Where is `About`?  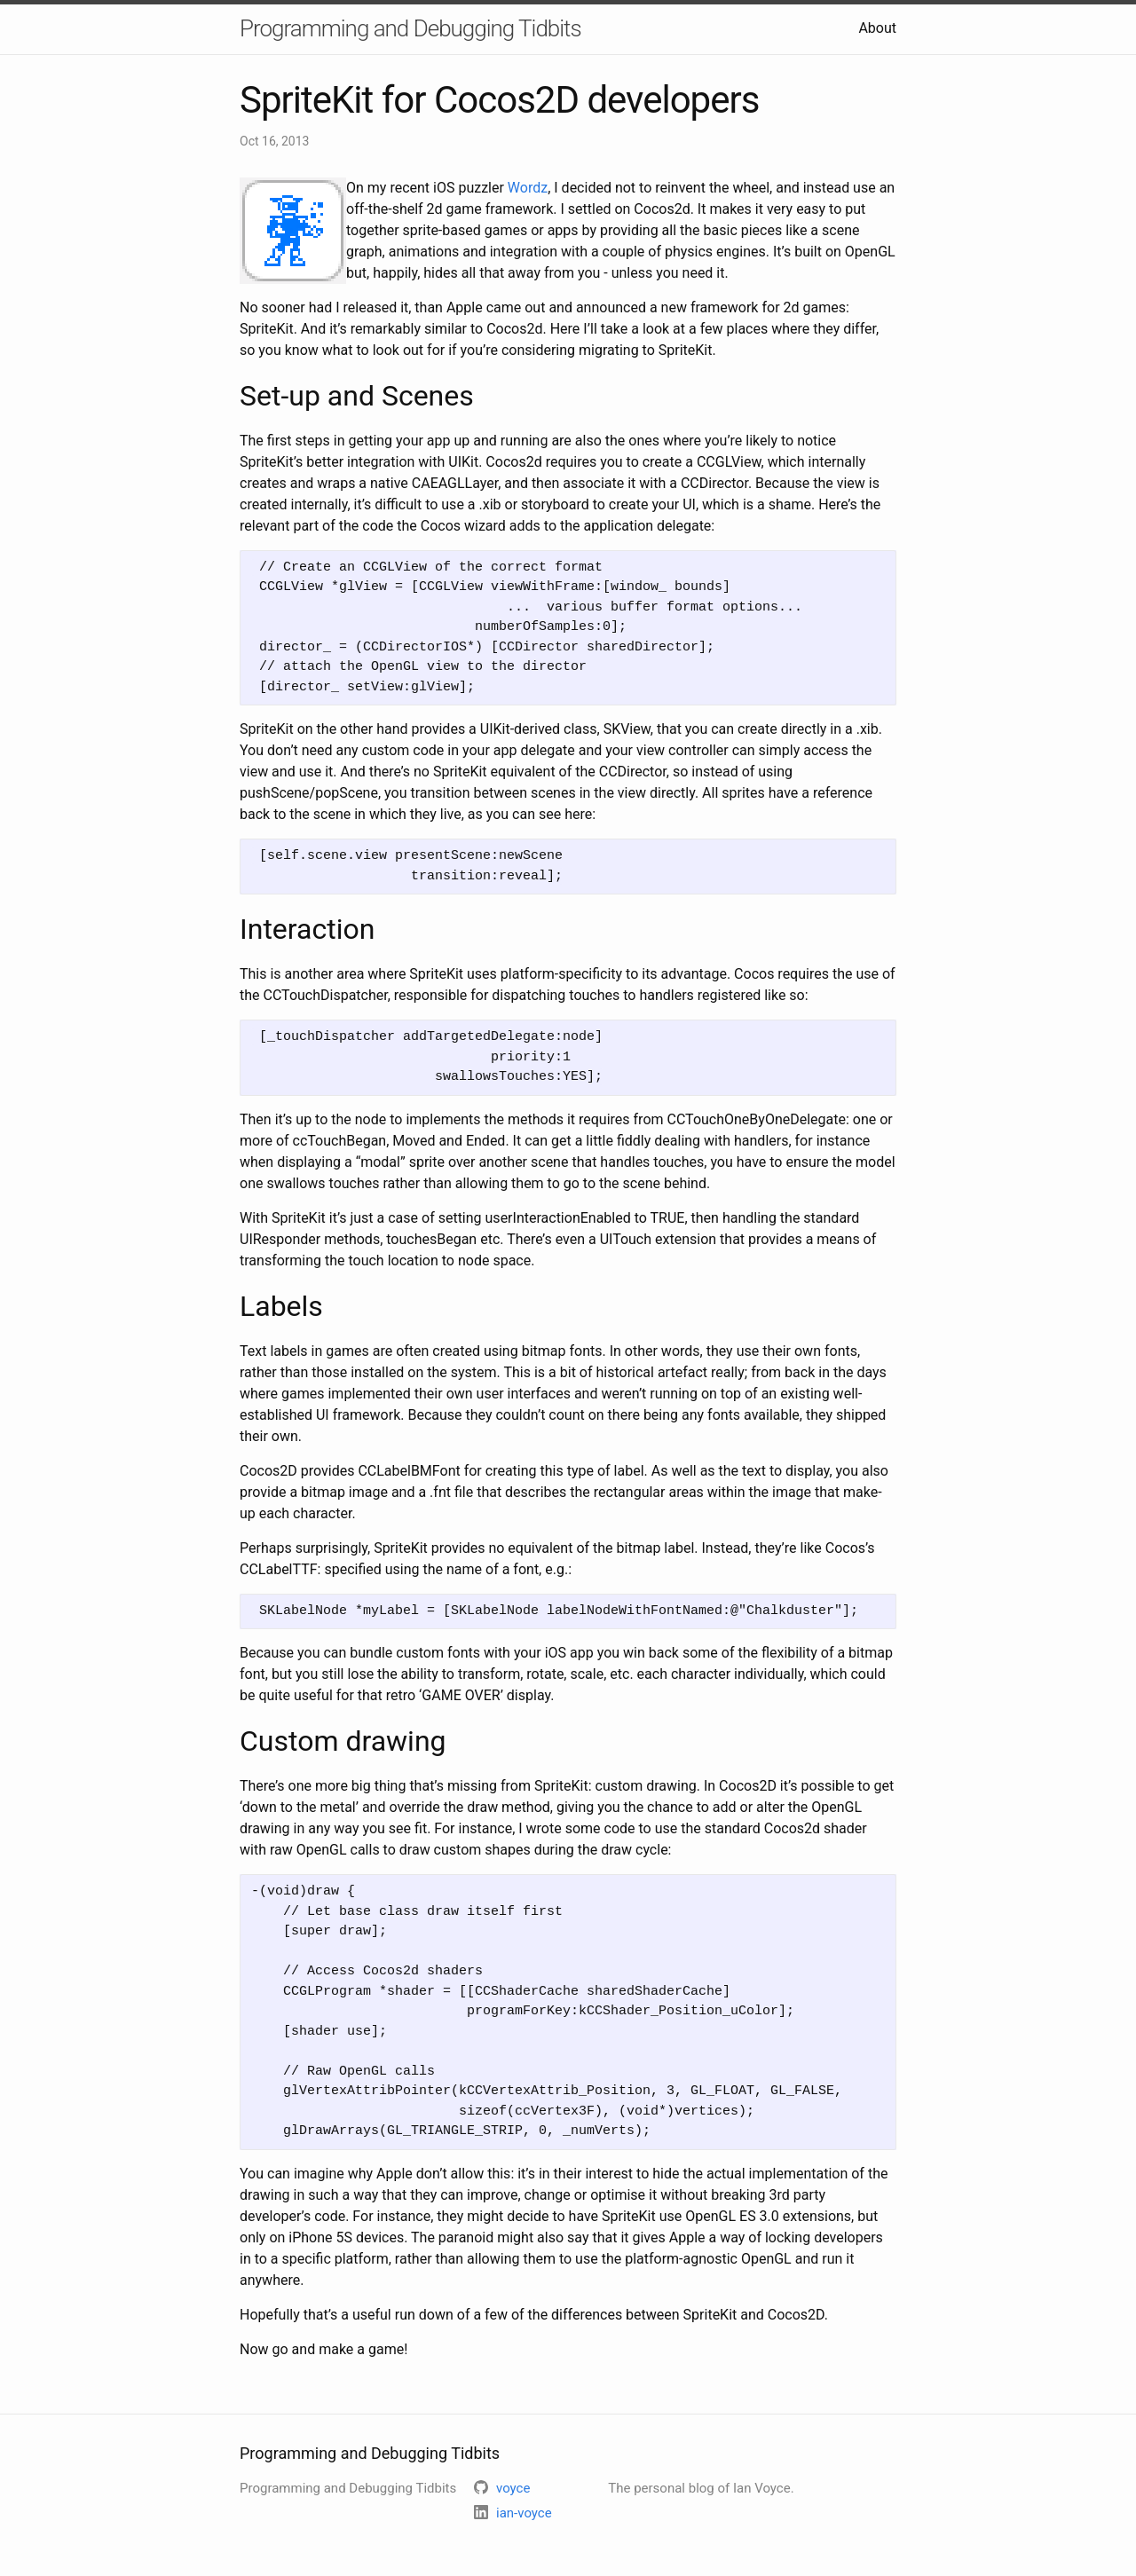 About is located at coordinates (877, 28).